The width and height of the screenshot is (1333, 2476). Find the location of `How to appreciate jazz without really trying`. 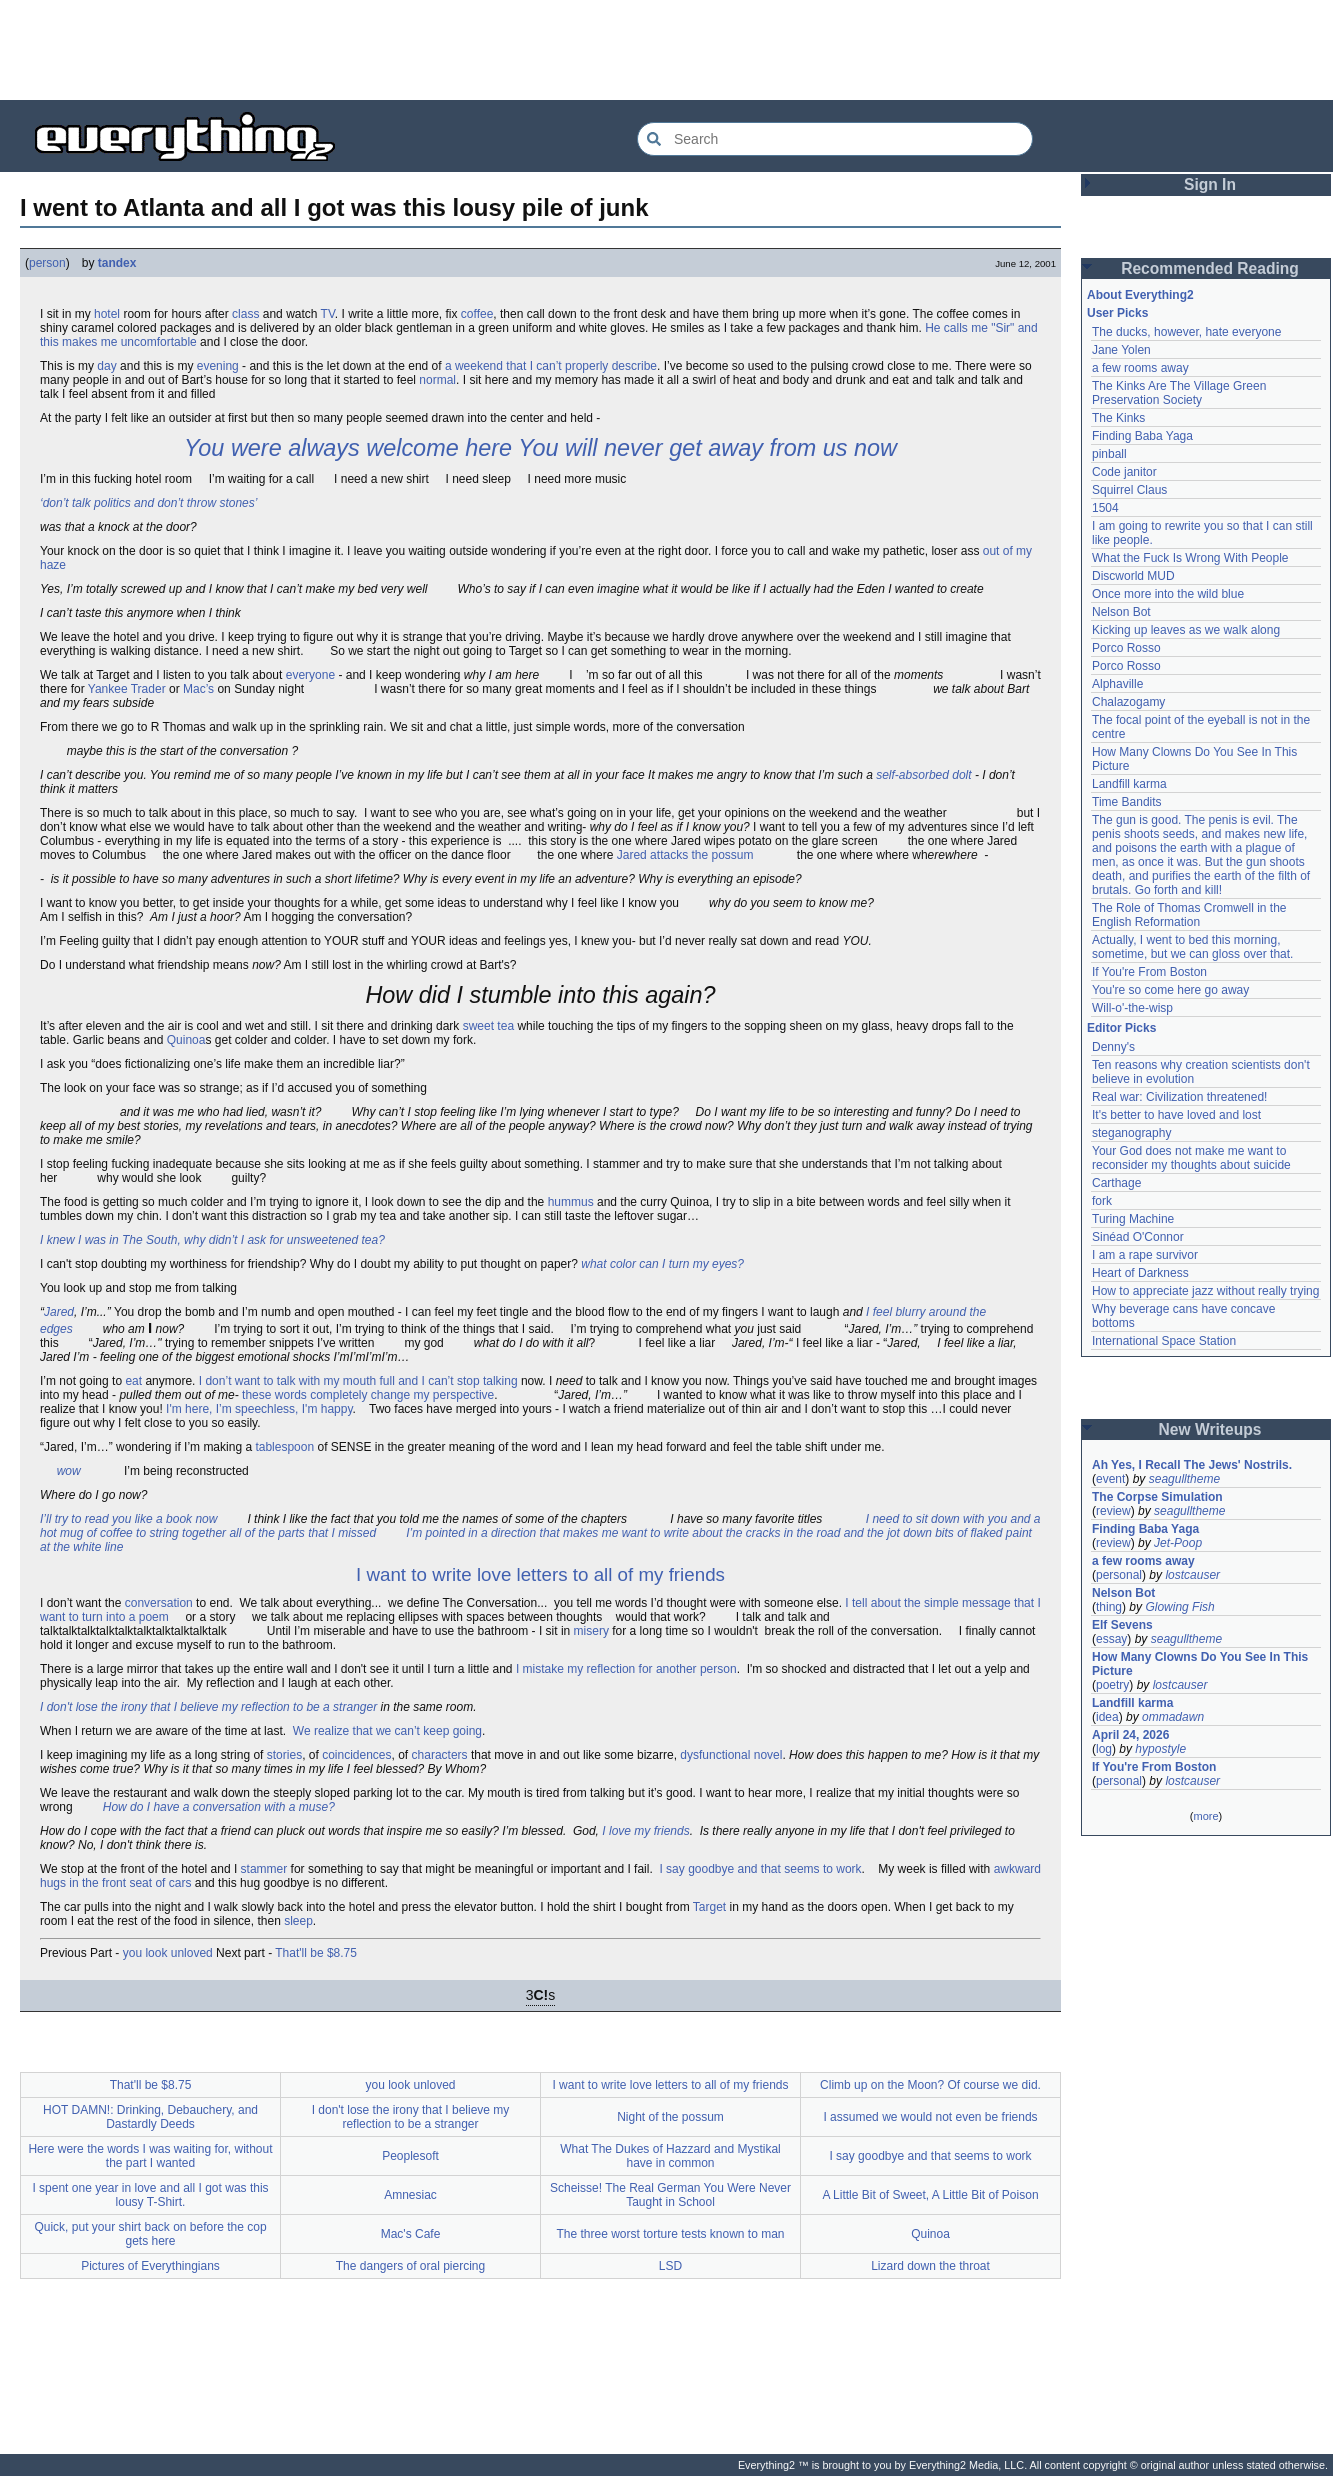

How to appreciate jazz without really trying is located at coordinates (1205, 1291).